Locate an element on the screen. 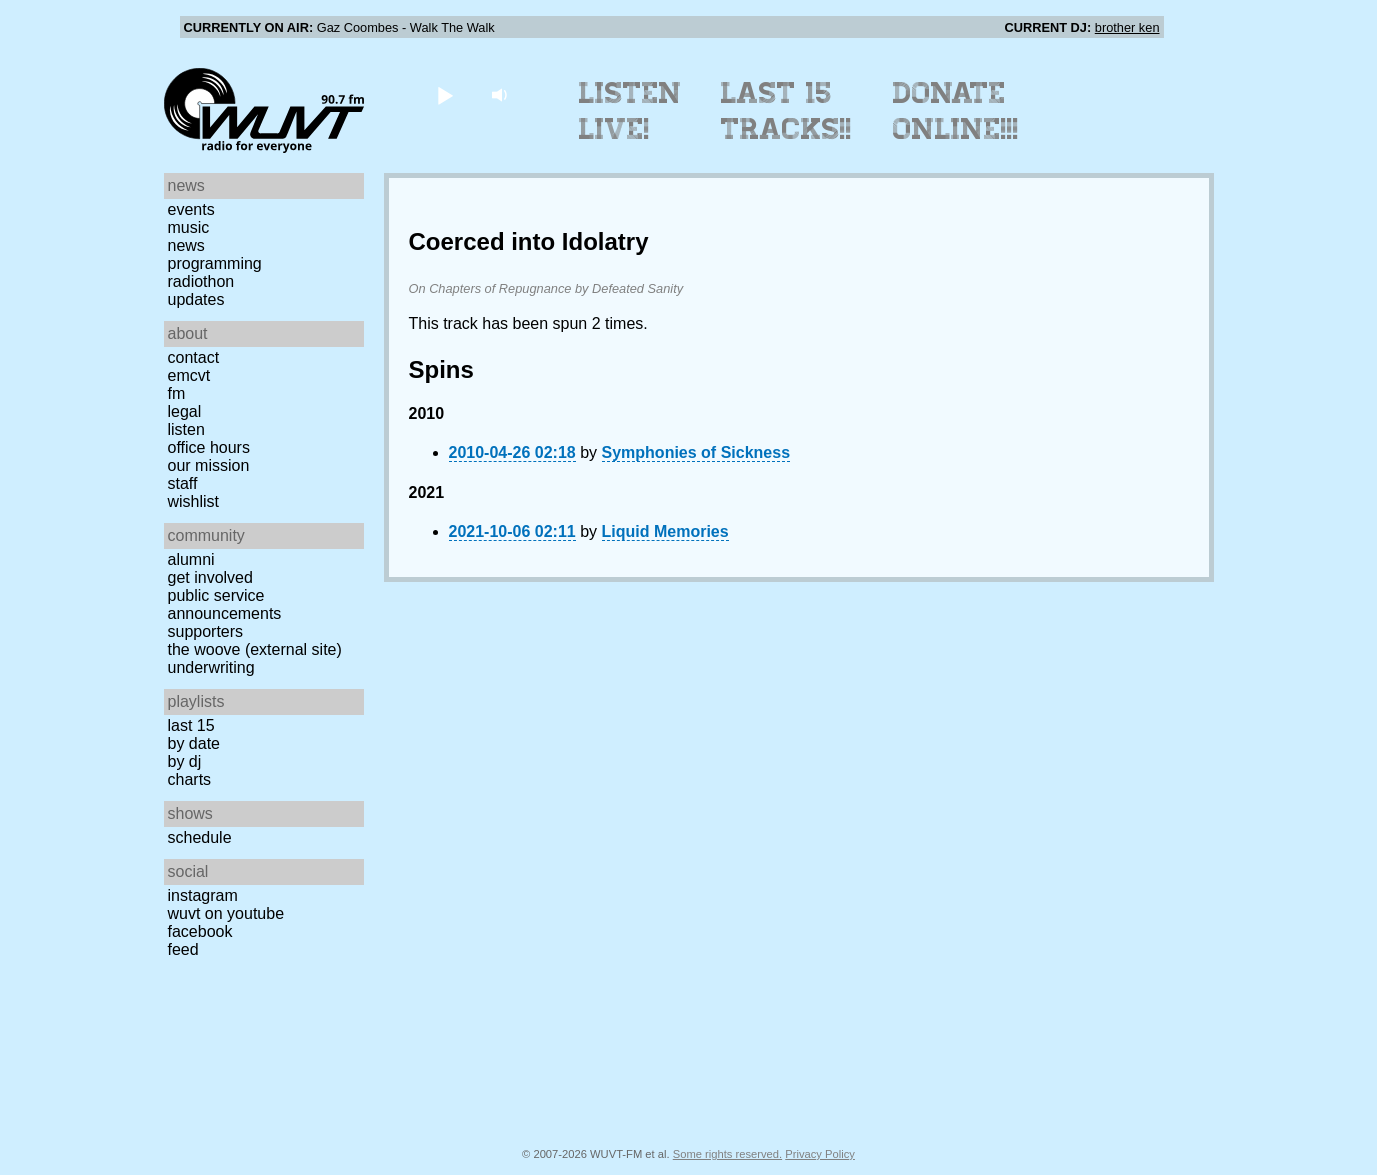  Public Service Announcements is located at coordinates (225, 604).